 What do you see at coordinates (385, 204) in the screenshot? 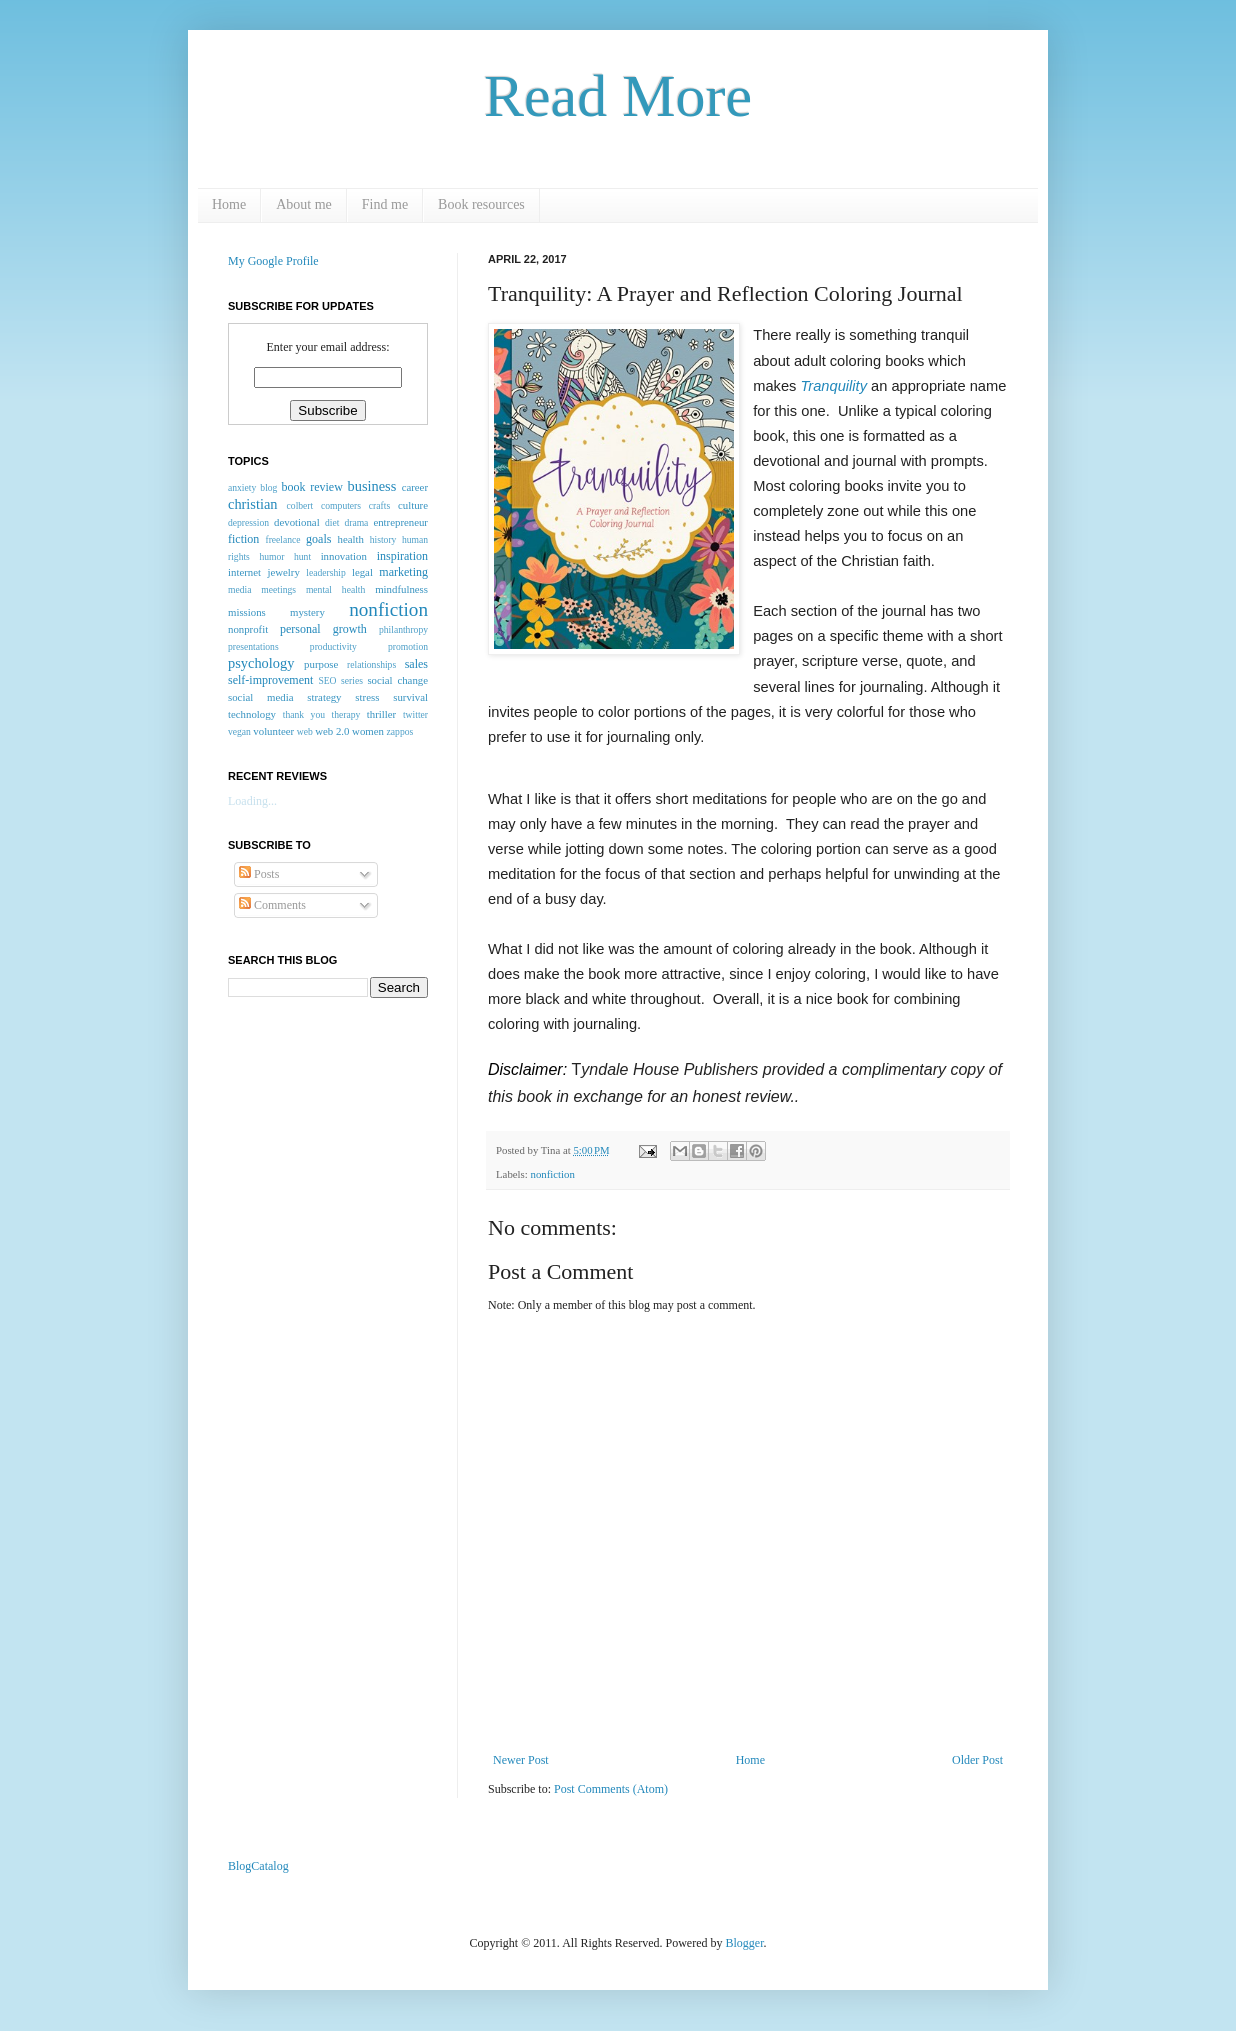
I see `Find me` at bounding box center [385, 204].